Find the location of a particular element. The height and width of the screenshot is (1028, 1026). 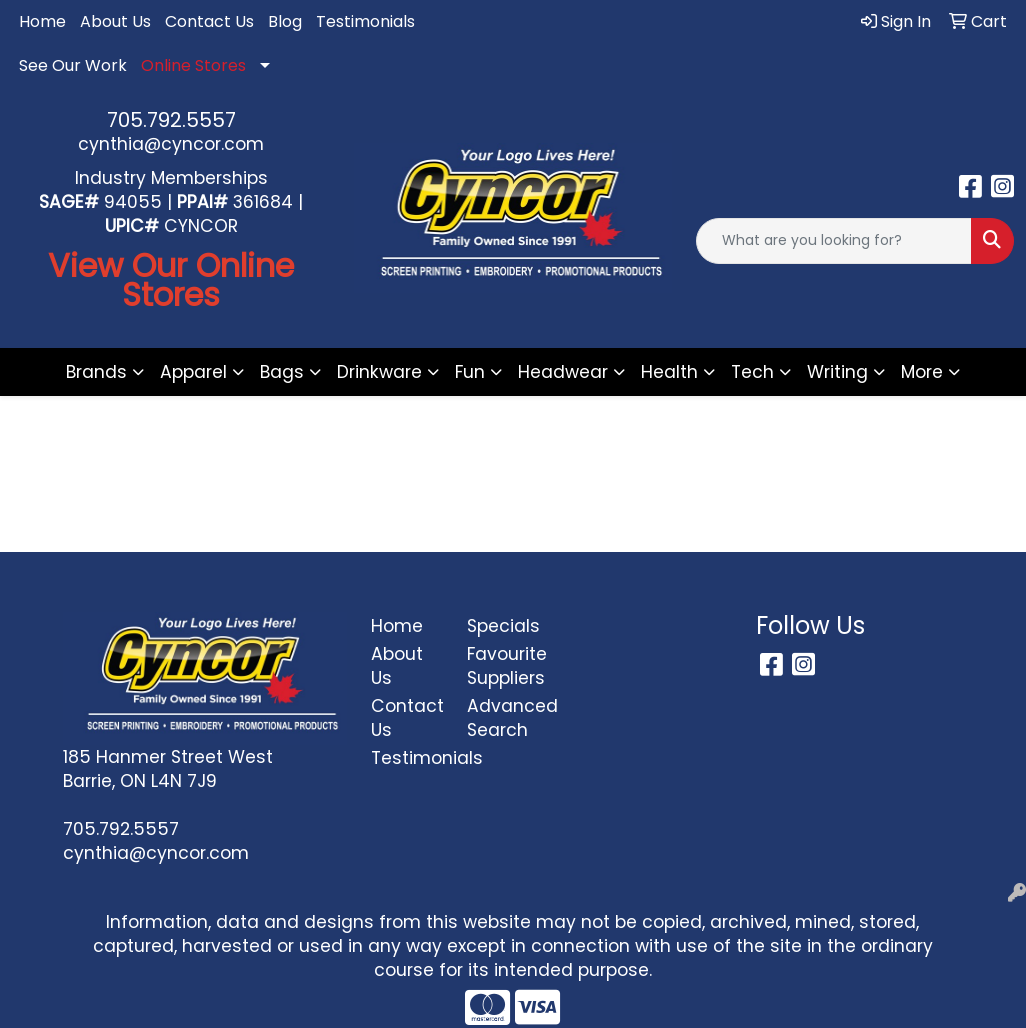

Drinkware [button] is located at coordinates (379, 372).